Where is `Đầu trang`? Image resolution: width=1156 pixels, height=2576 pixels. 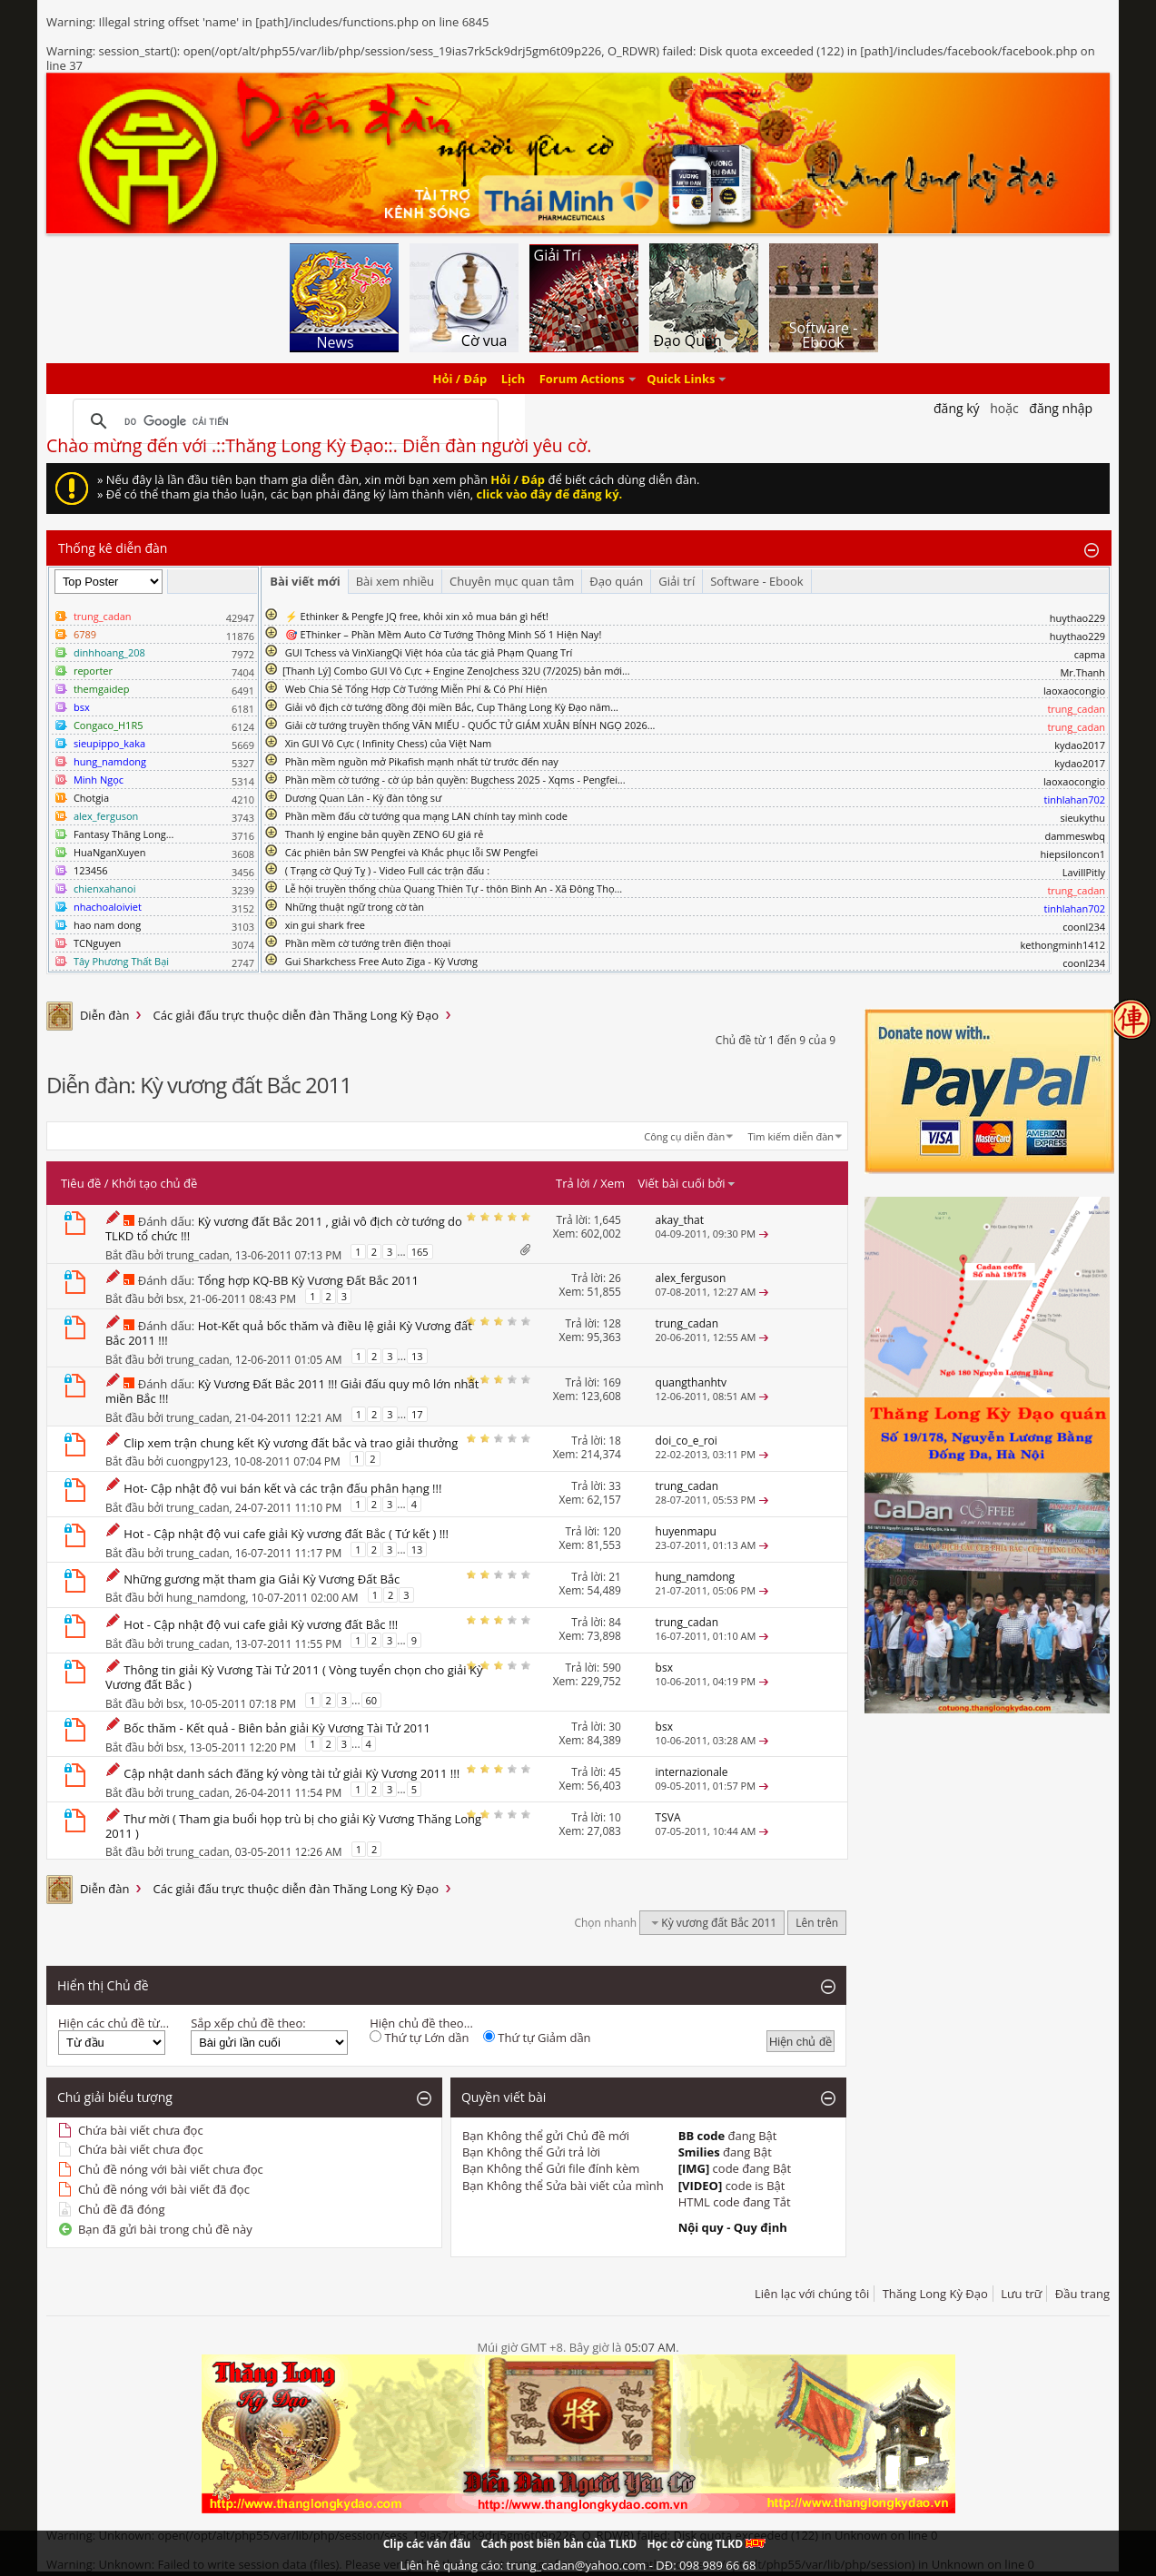 Đầu trang is located at coordinates (1082, 2293).